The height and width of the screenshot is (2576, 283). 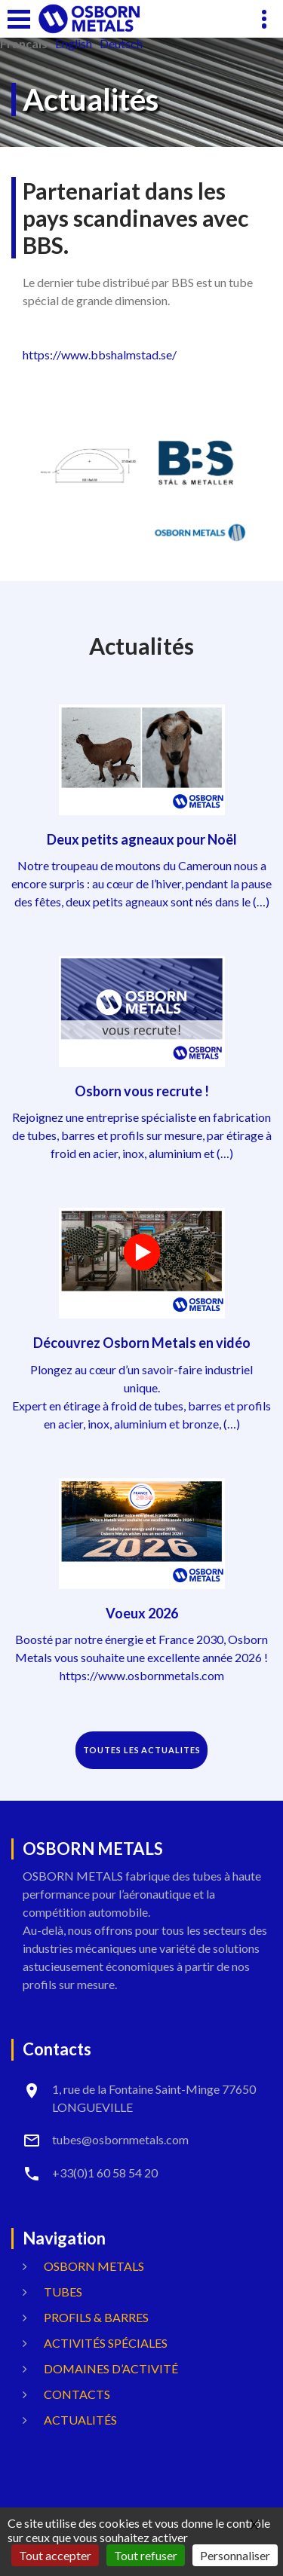 What do you see at coordinates (77, 2394) in the screenshot?
I see `Contacts` at bounding box center [77, 2394].